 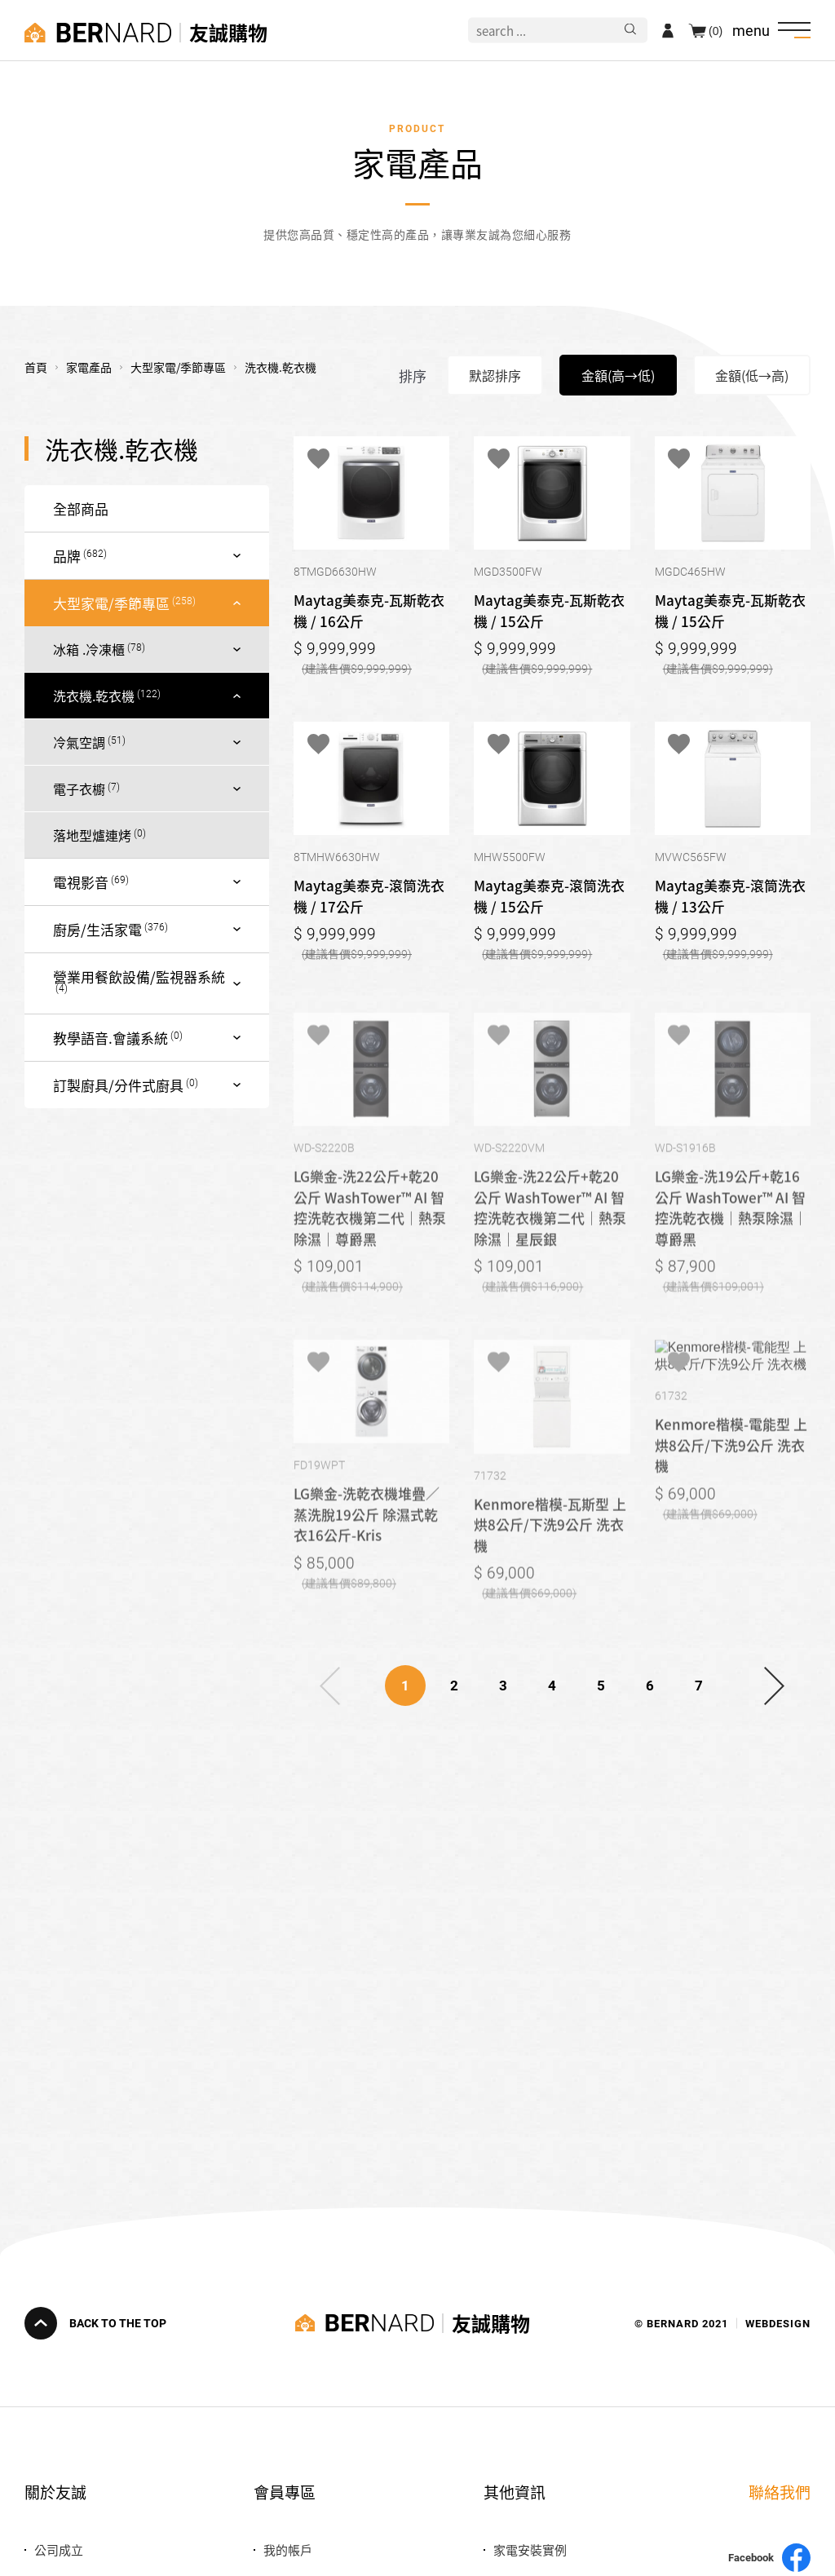 What do you see at coordinates (80, 508) in the screenshot?
I see `全部商品` at bounding box center [80, 508].